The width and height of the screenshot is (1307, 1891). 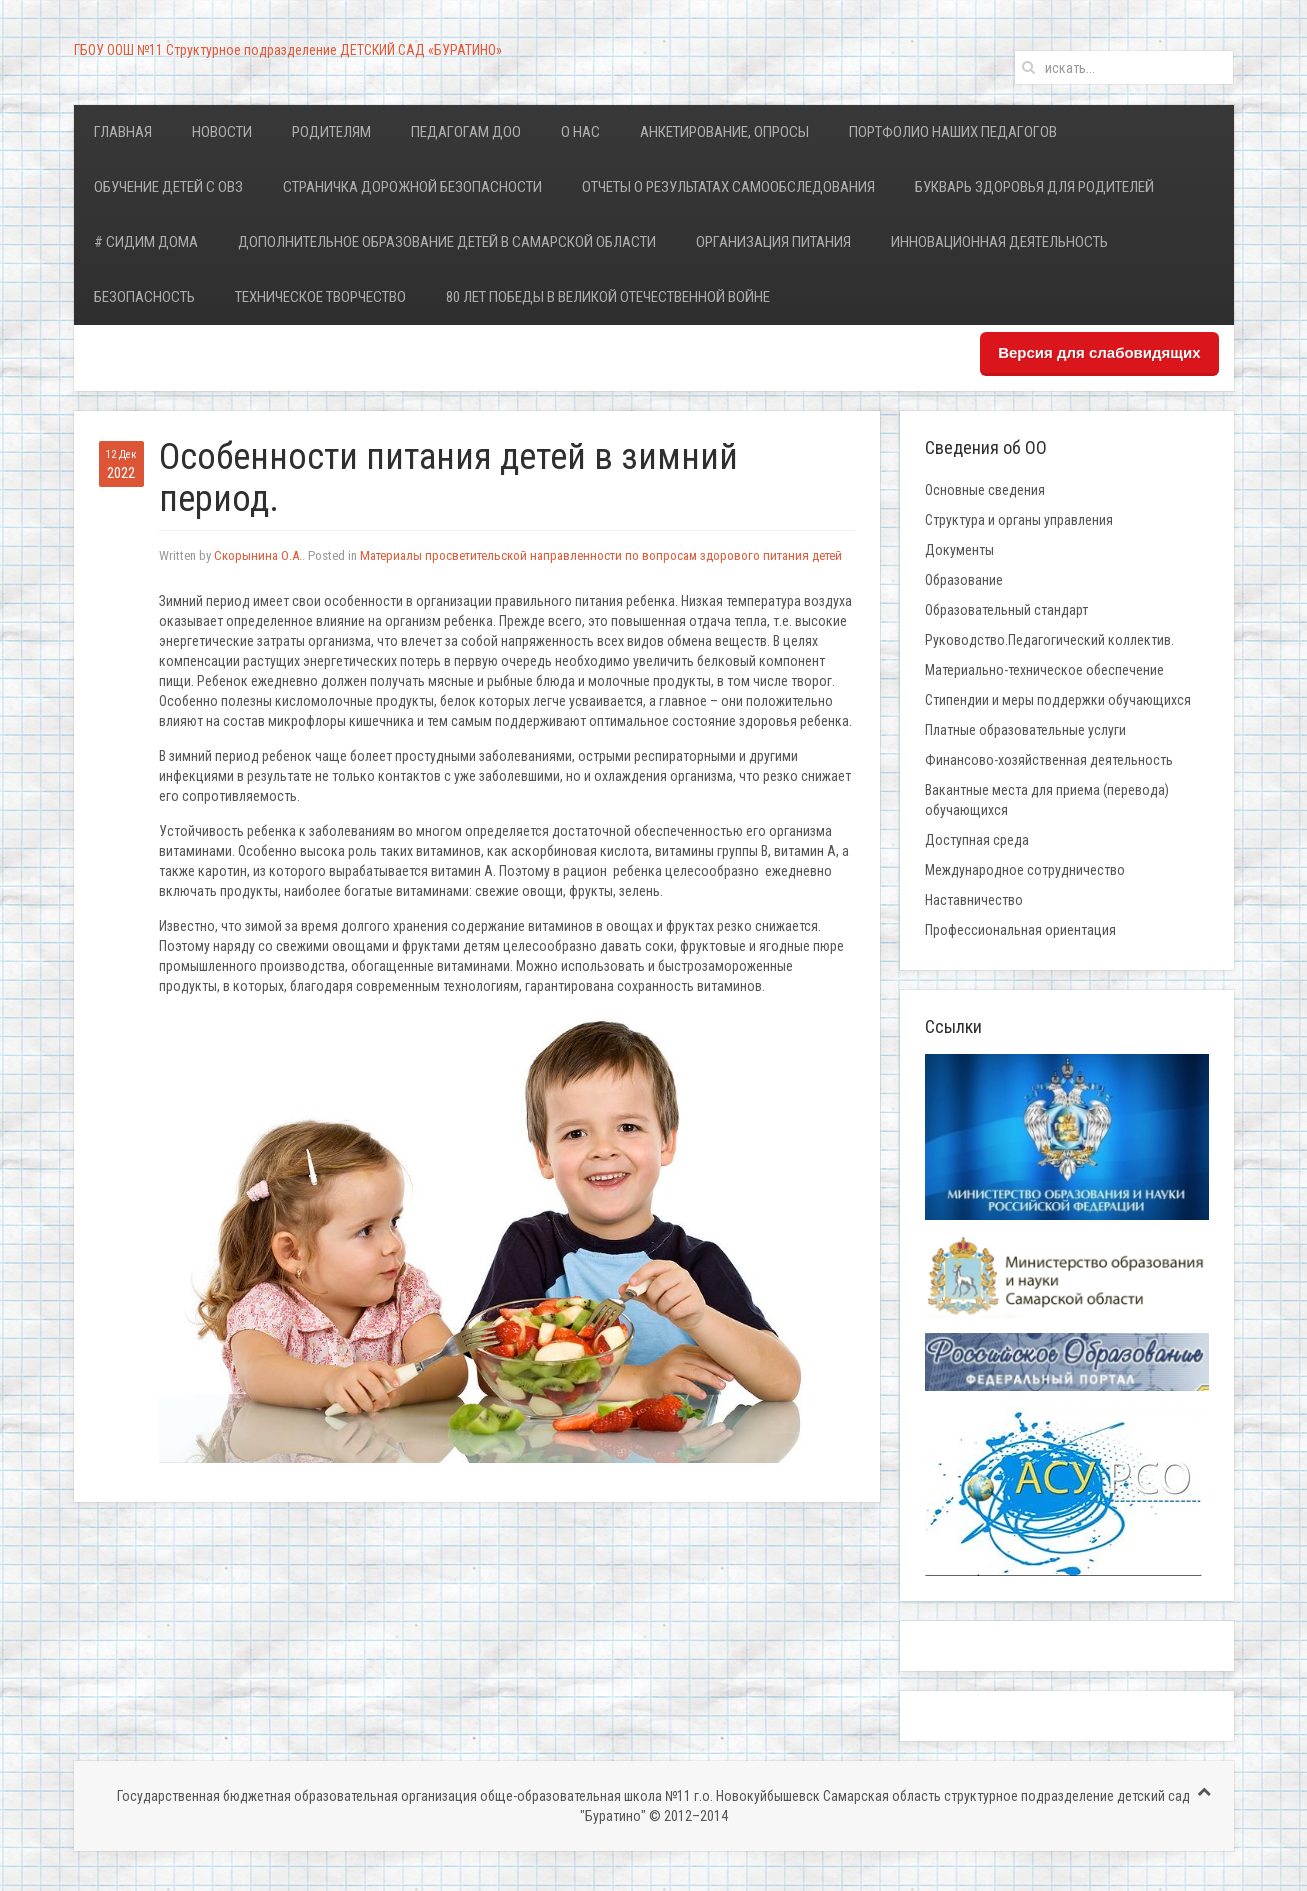 What do you see at coordinates (123, 132) in the screenshot?
I see `Главная` at bounding box center [123, 132].